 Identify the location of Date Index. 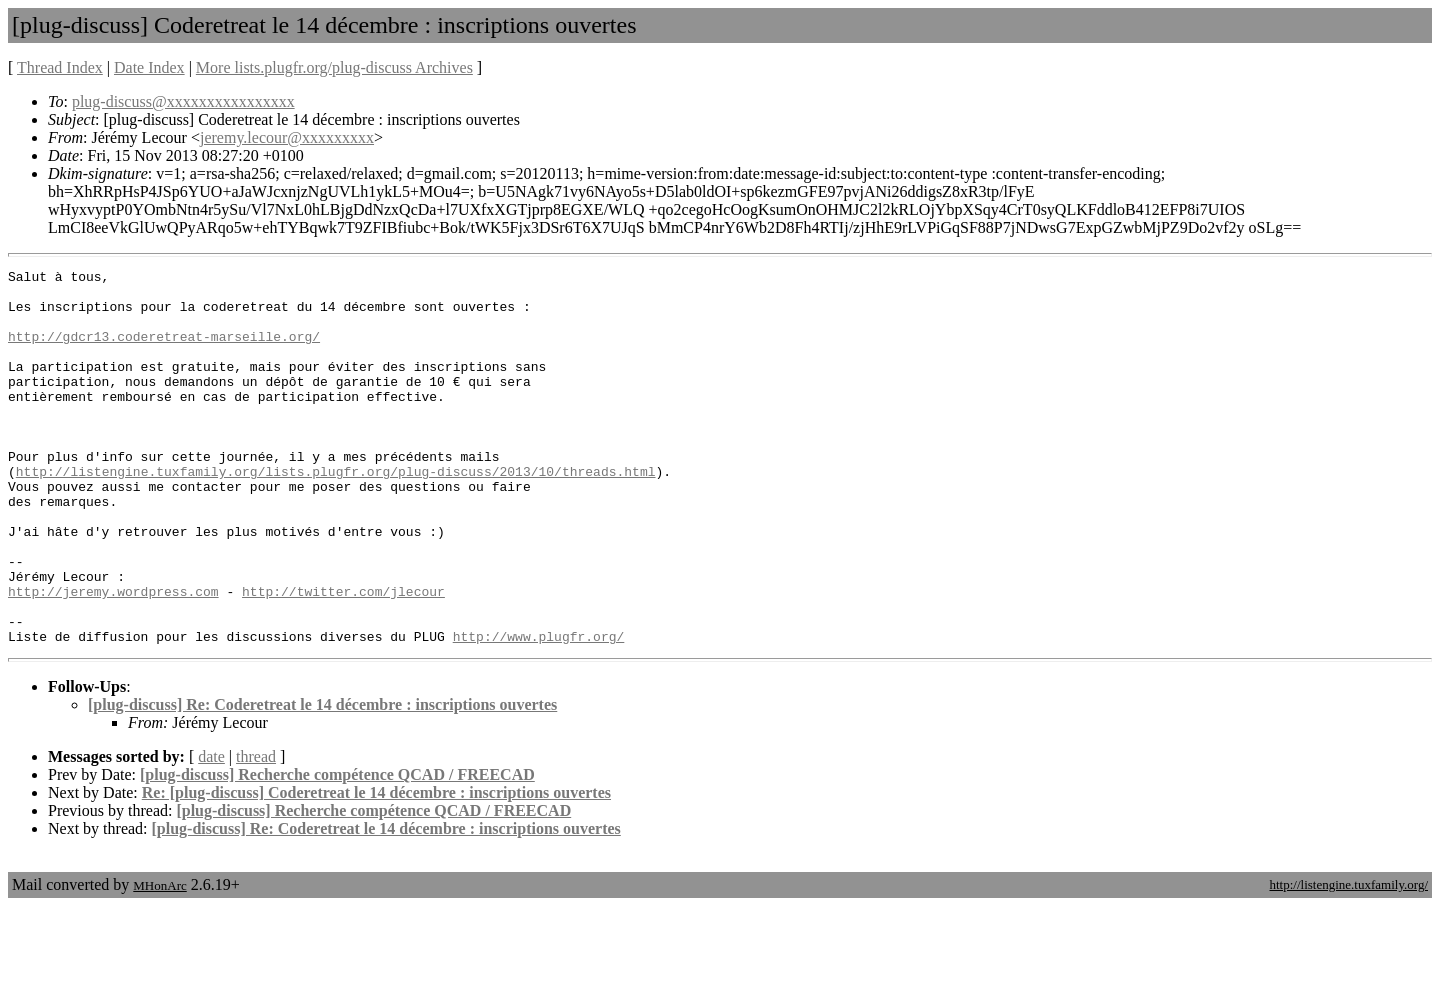
(149, 67).